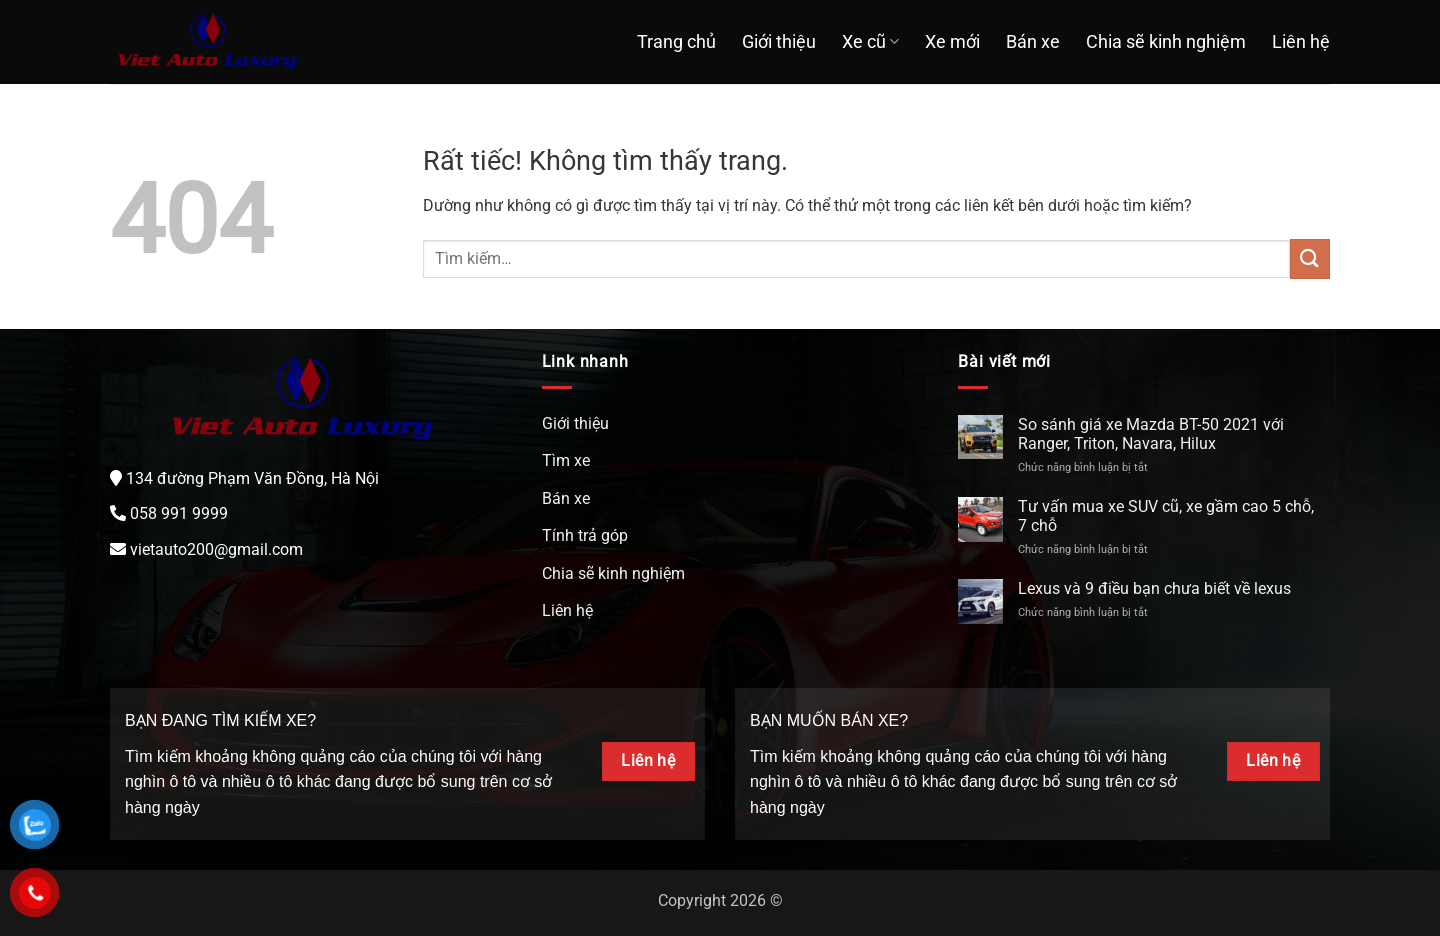 The width and height of the screenshot is (1440, 936). What do you see at coordinates (870, 42) in the screenshot?
I see `Xe cũ` at bounding box center [870, 42].